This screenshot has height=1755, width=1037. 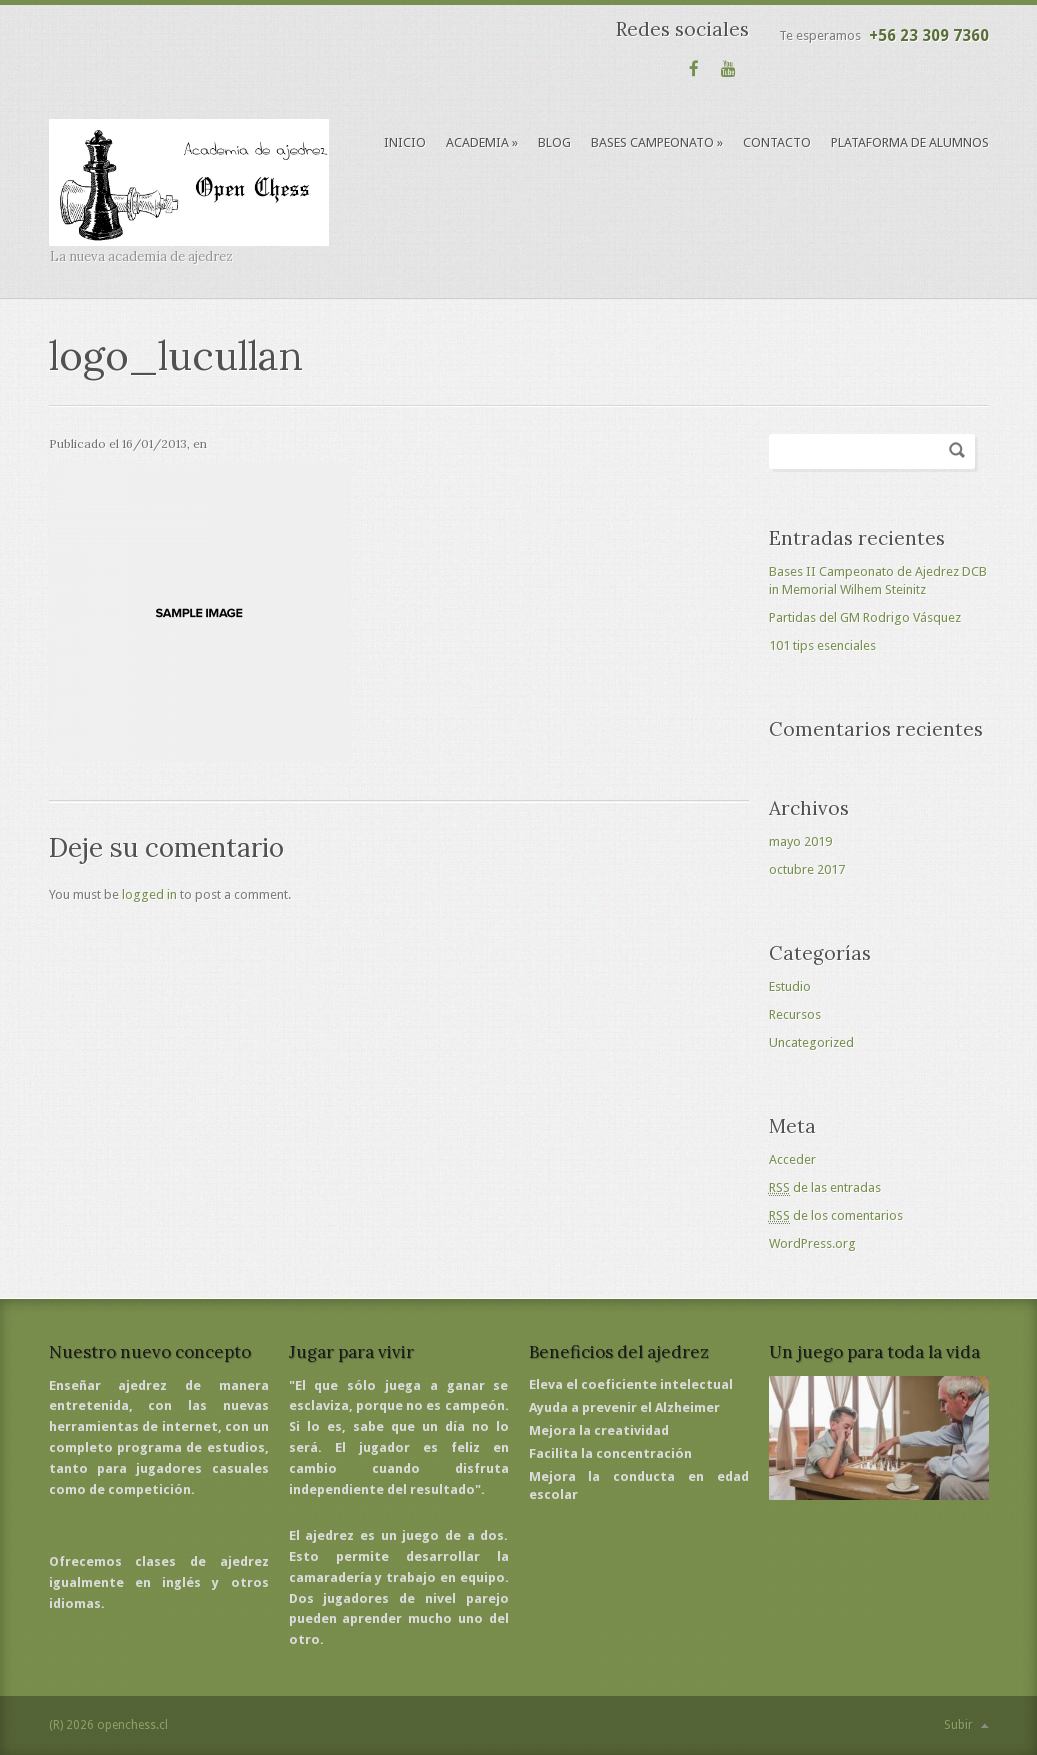 What do you see at coordinates (807, 869) in the screenshot?
I see `octubre 2017` at bounding box center [807, 869].